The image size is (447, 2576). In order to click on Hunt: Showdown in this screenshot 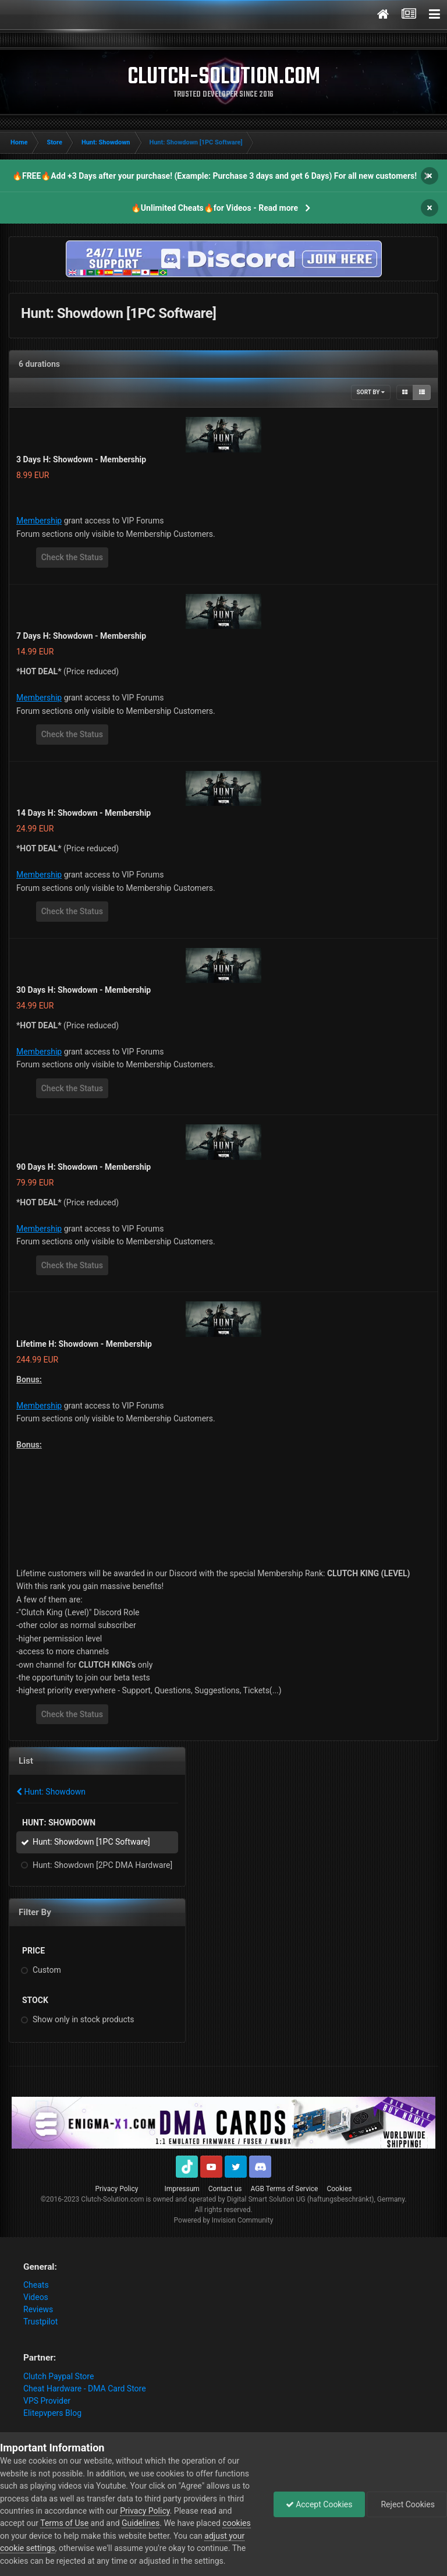, I will do `click(51, 1791)`.